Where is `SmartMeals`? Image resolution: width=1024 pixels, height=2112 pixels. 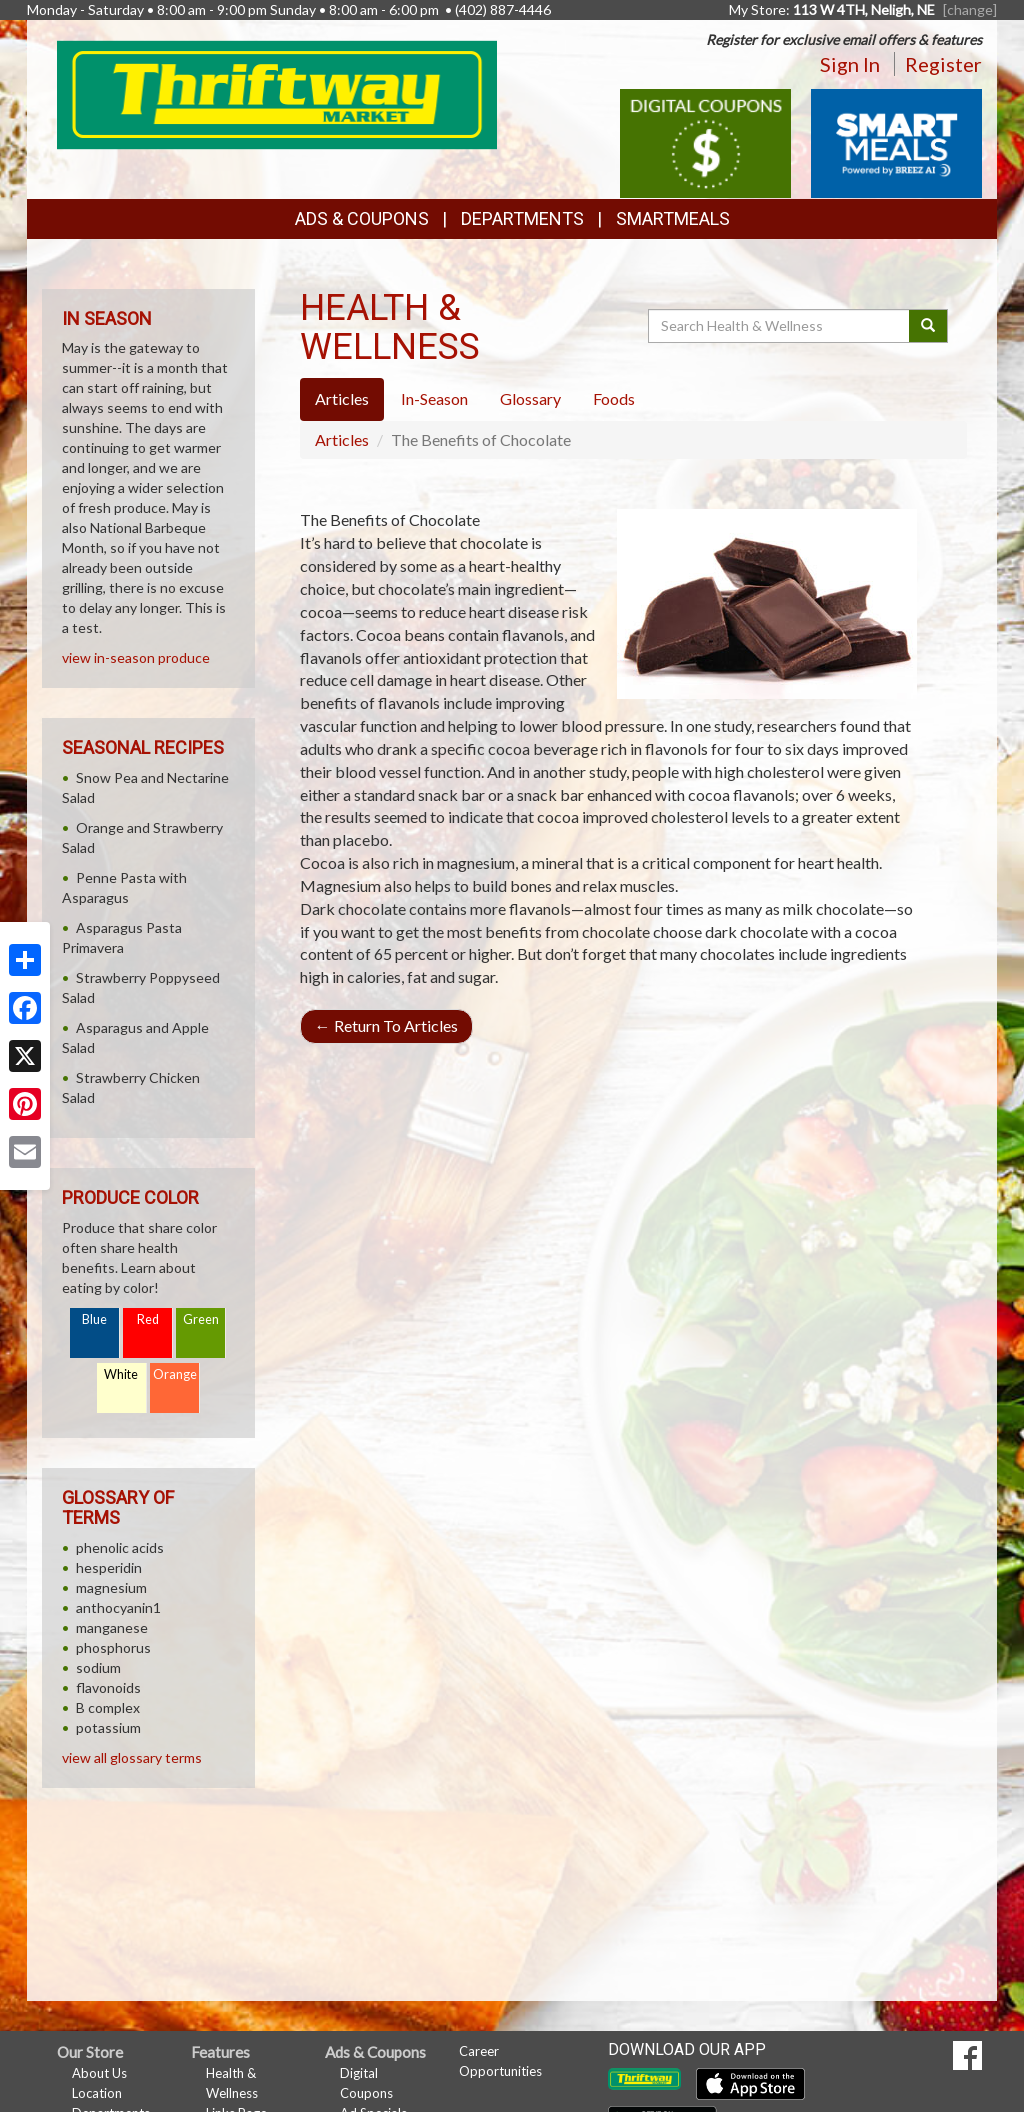
SmartMeals is located at coordinates (673, 218).